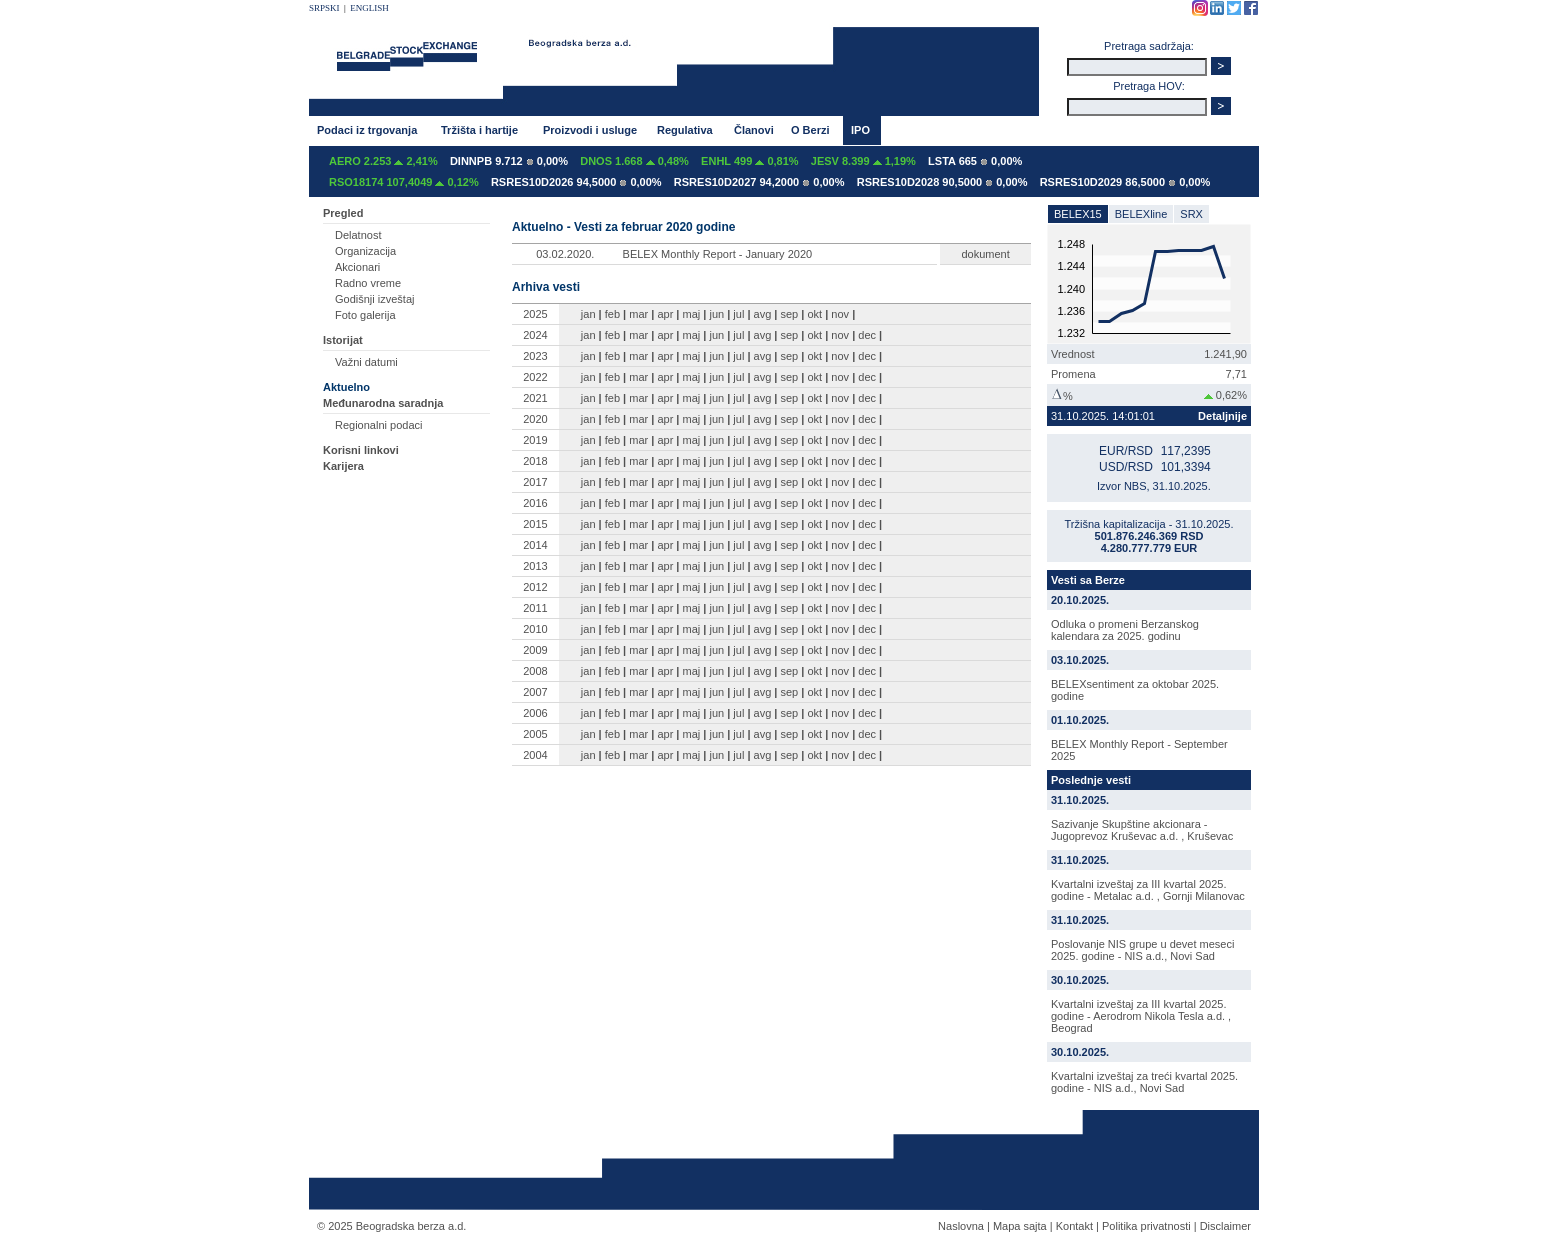  Describe the element at coordinates (346, 387) in the screenshot. I see `Aktuelno` at that location.